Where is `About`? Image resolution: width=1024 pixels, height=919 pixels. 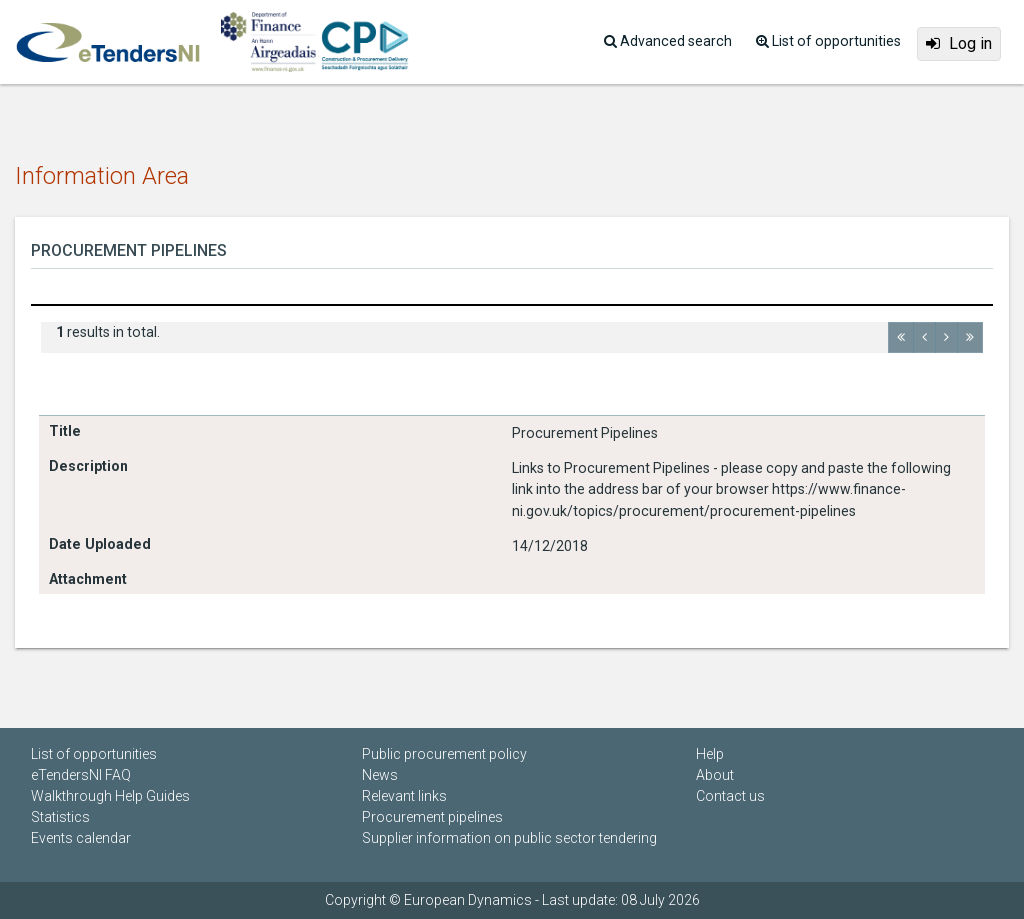 About is located at coordinates (715, 775).